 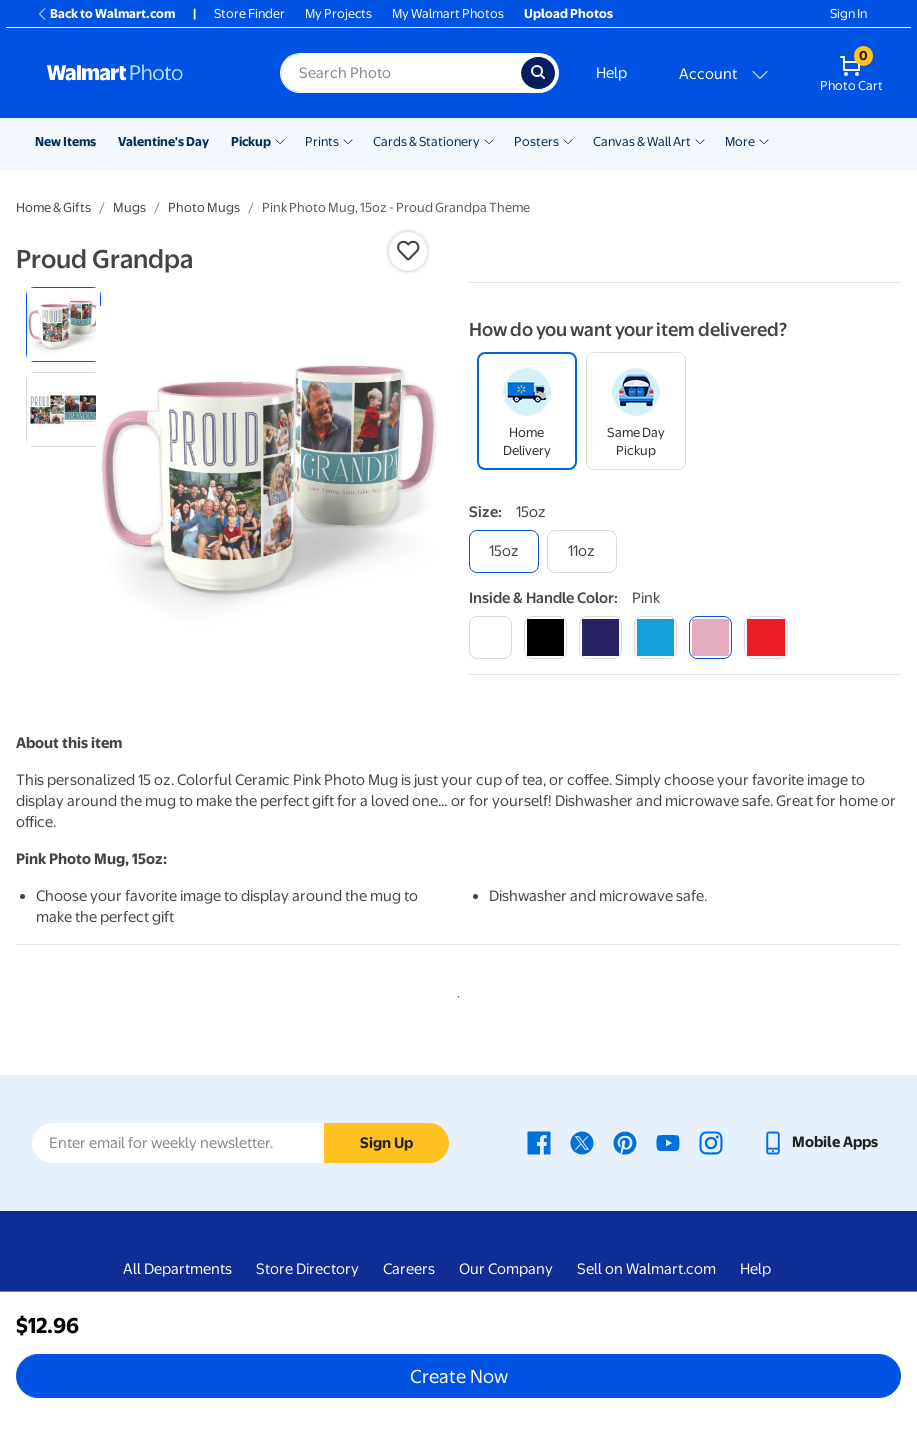 What do you see at coordinates (65, 141) in the screenshot?
I see `New Items` at bounding box center [65, 141].